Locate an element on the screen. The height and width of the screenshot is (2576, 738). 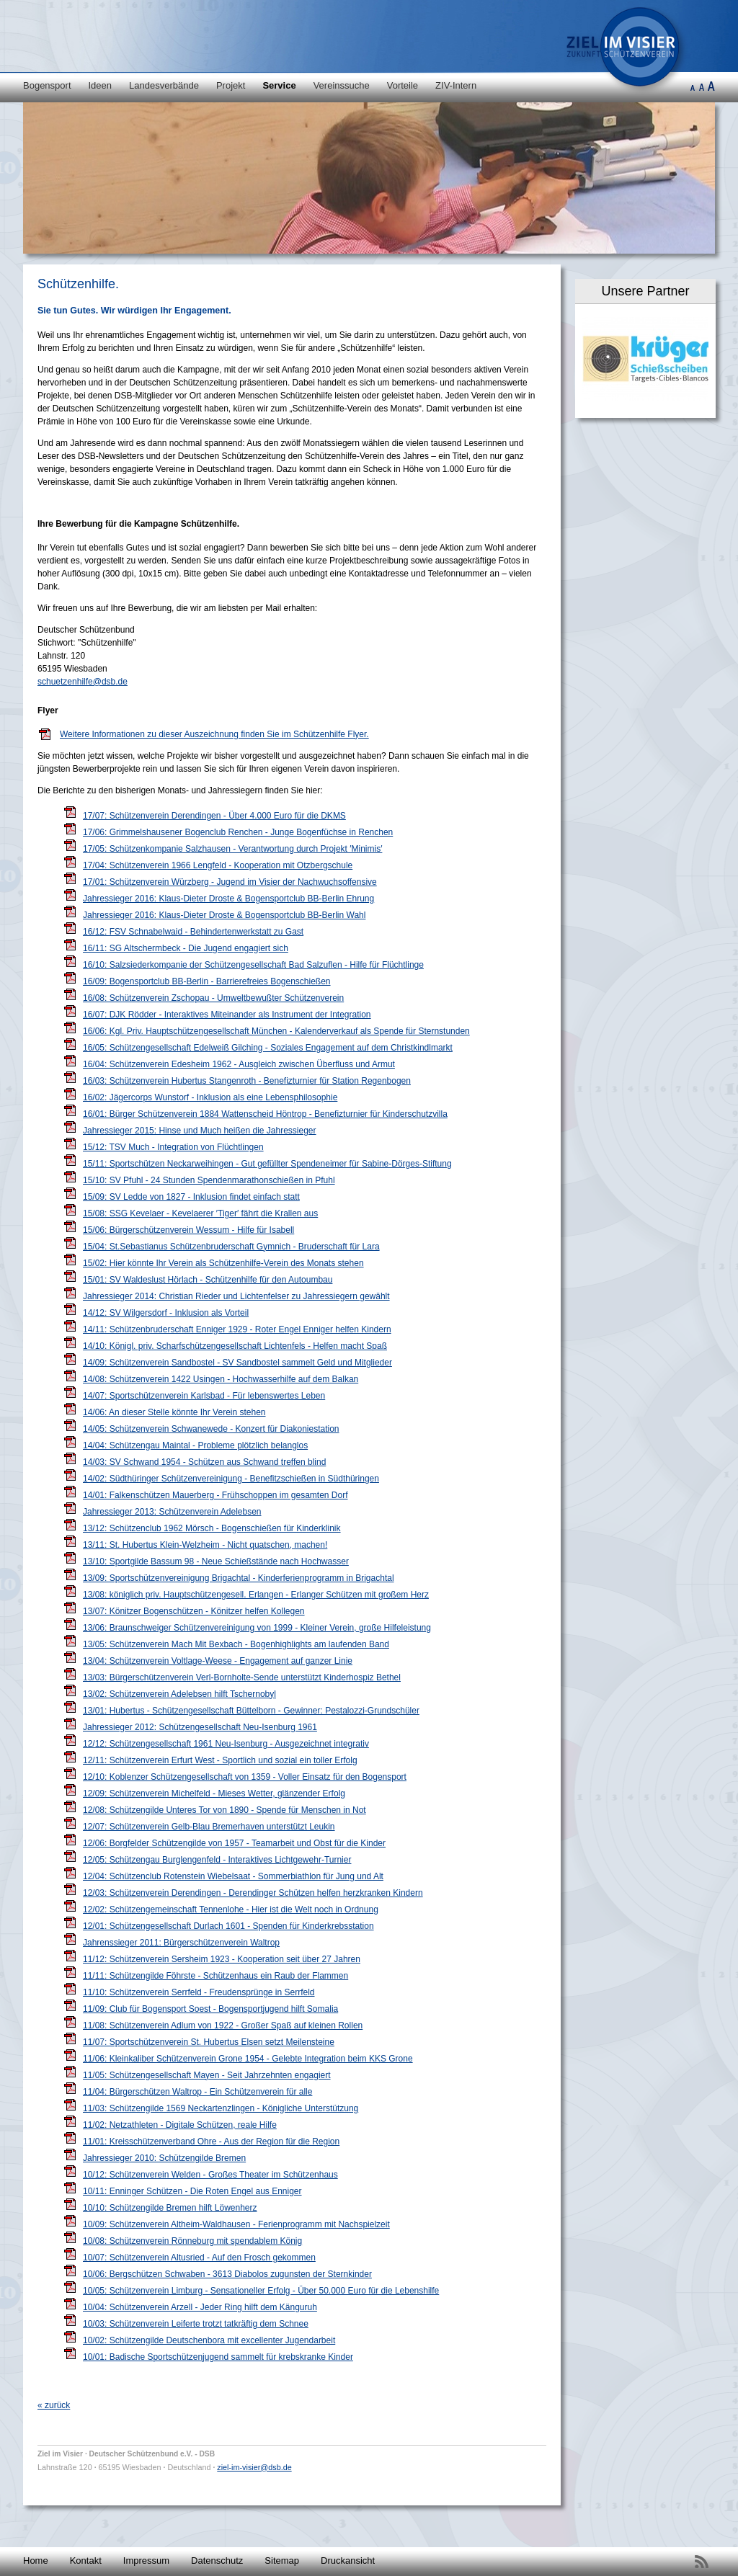
14/12: SV Wilgersdorf - Inklusion als Vorteil is located at coordinates (166, 1313).